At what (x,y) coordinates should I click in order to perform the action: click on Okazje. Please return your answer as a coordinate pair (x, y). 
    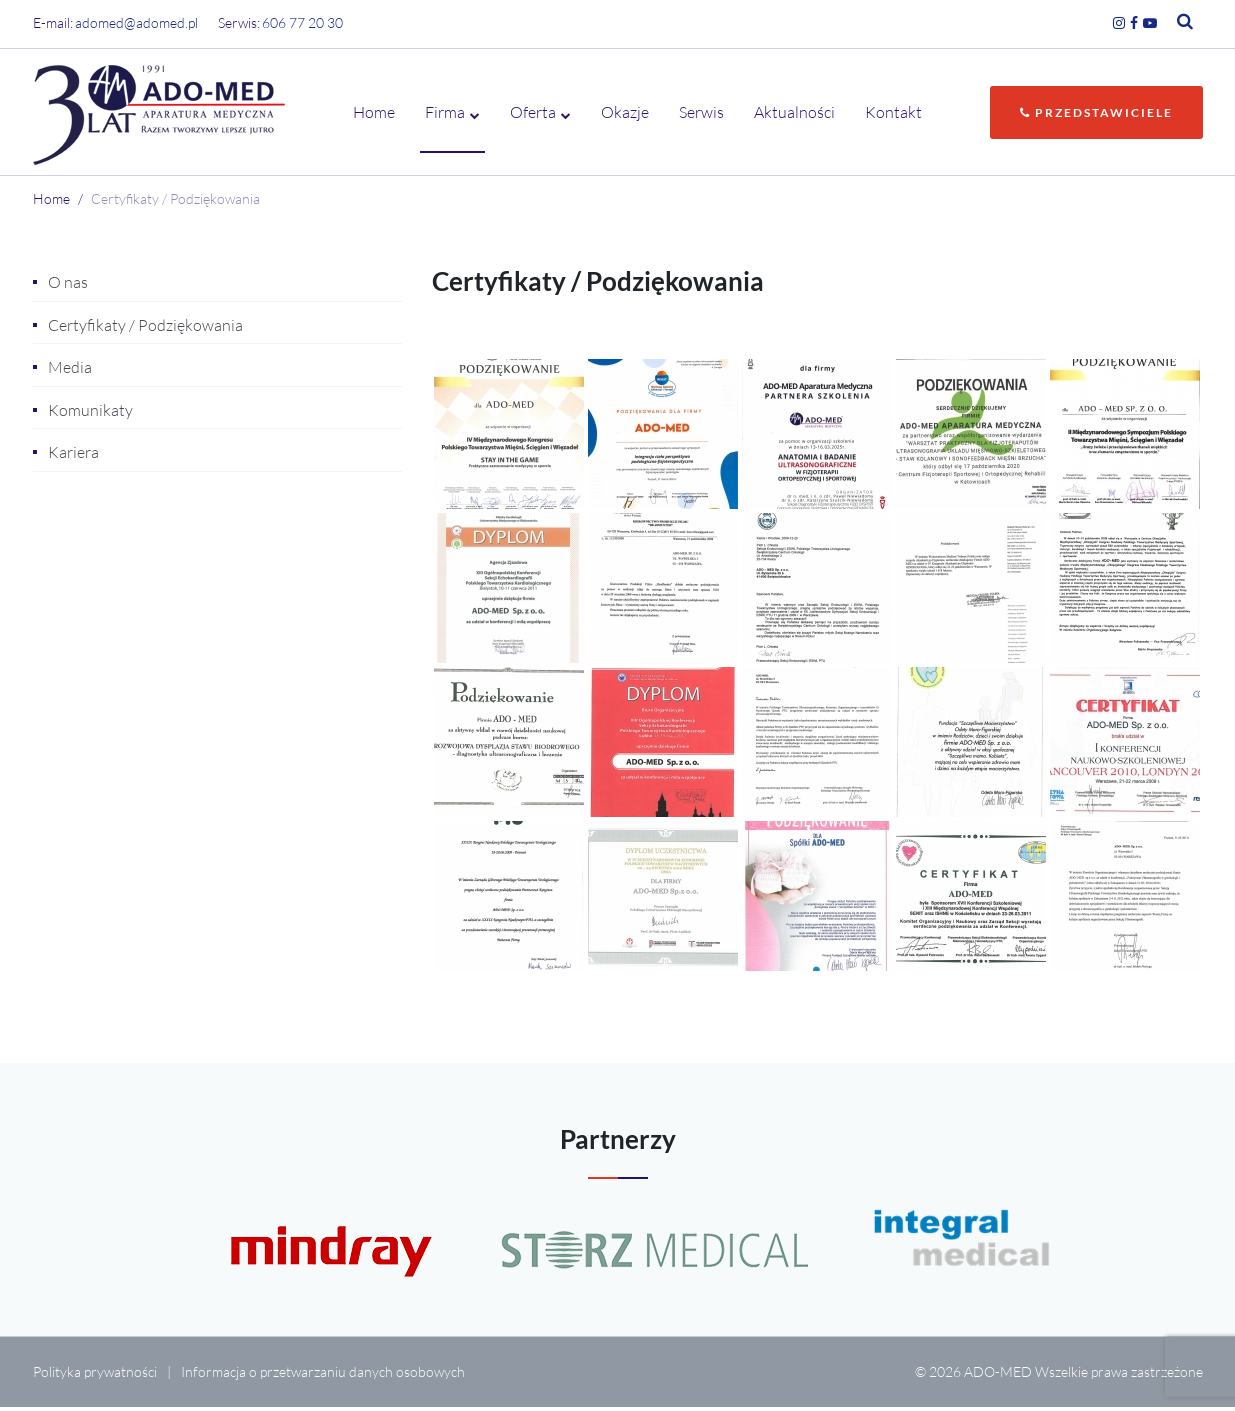
    Looking at the image, I should click on (625, 114).